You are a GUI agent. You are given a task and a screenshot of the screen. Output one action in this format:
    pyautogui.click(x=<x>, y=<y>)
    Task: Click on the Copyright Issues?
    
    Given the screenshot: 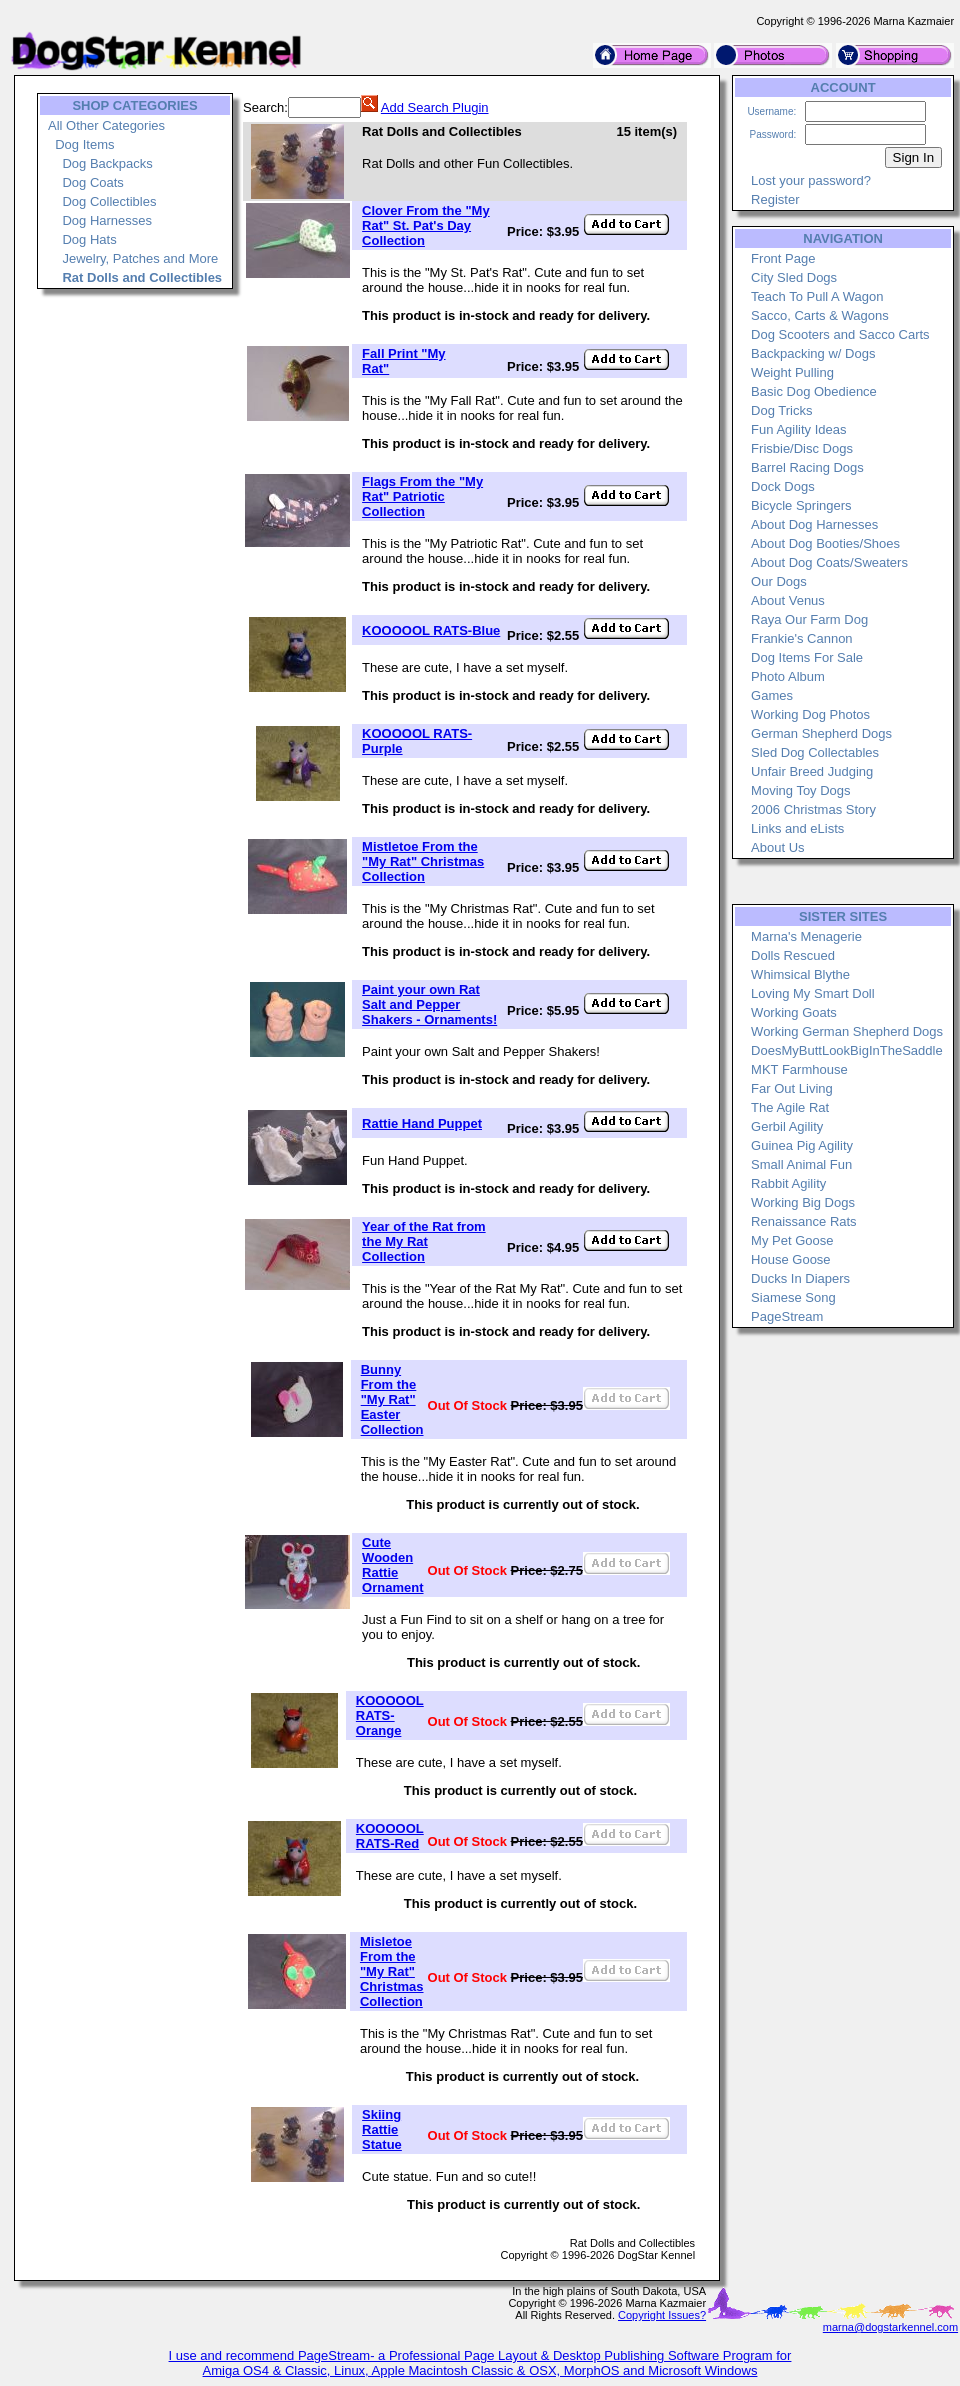 What is the action you would take?
    pyautogui.click(x=662, y=2315)
    